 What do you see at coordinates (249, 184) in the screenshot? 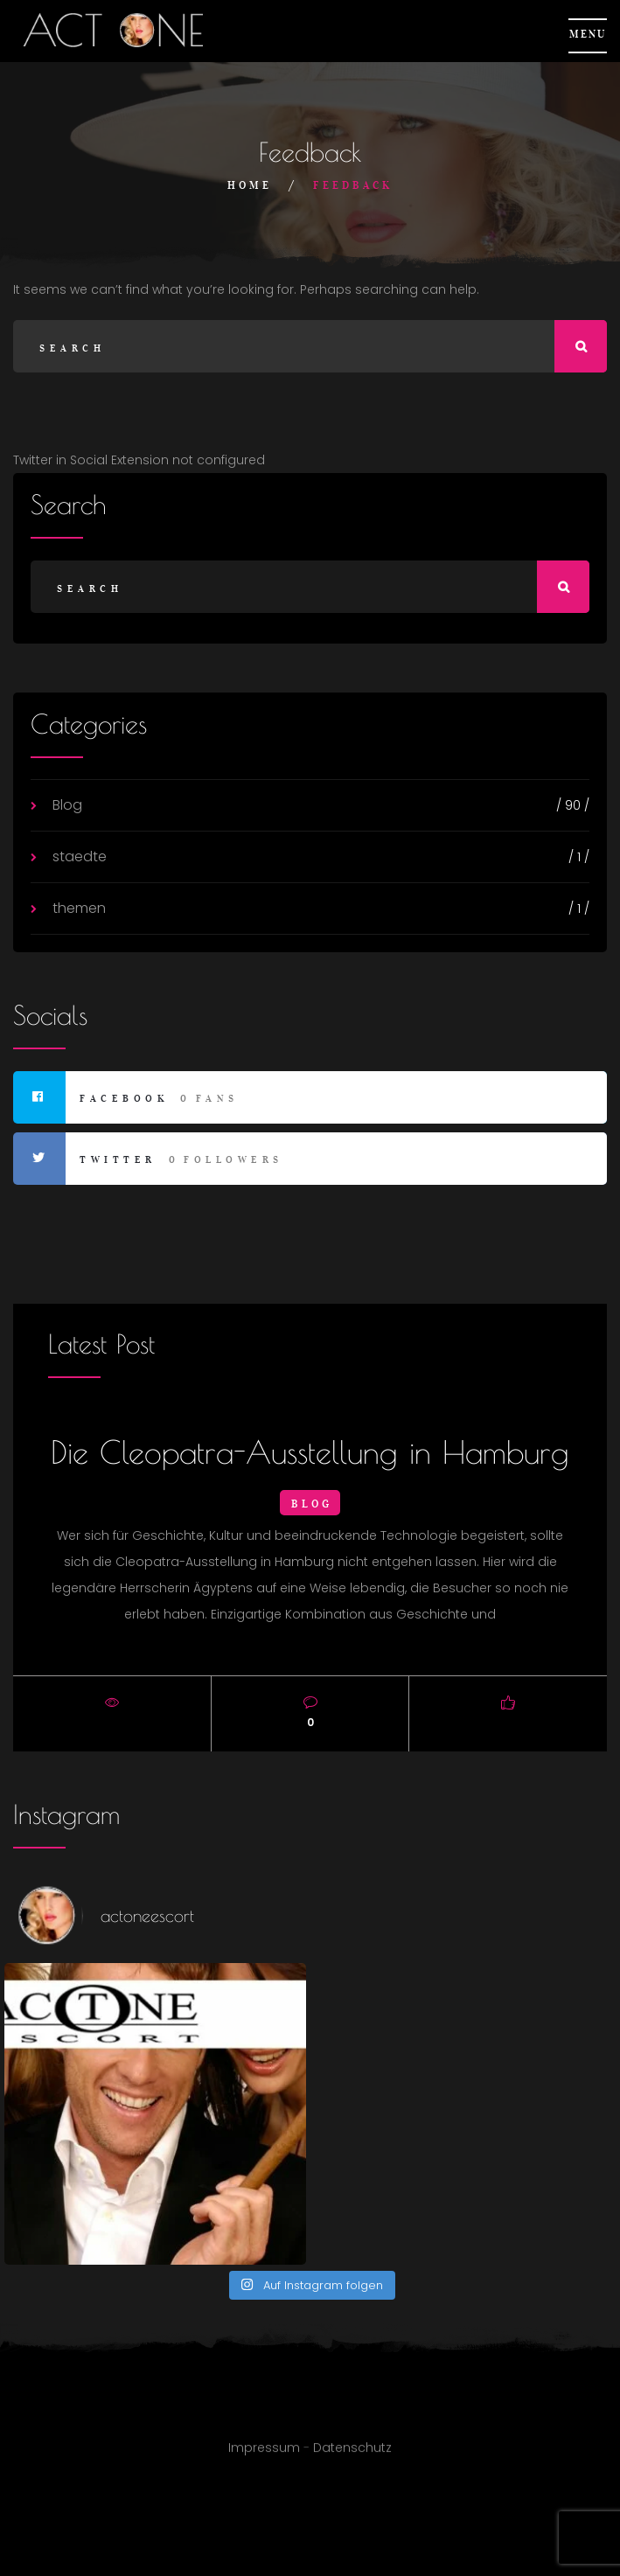
I see `Home` at bounding box center [249, 184].